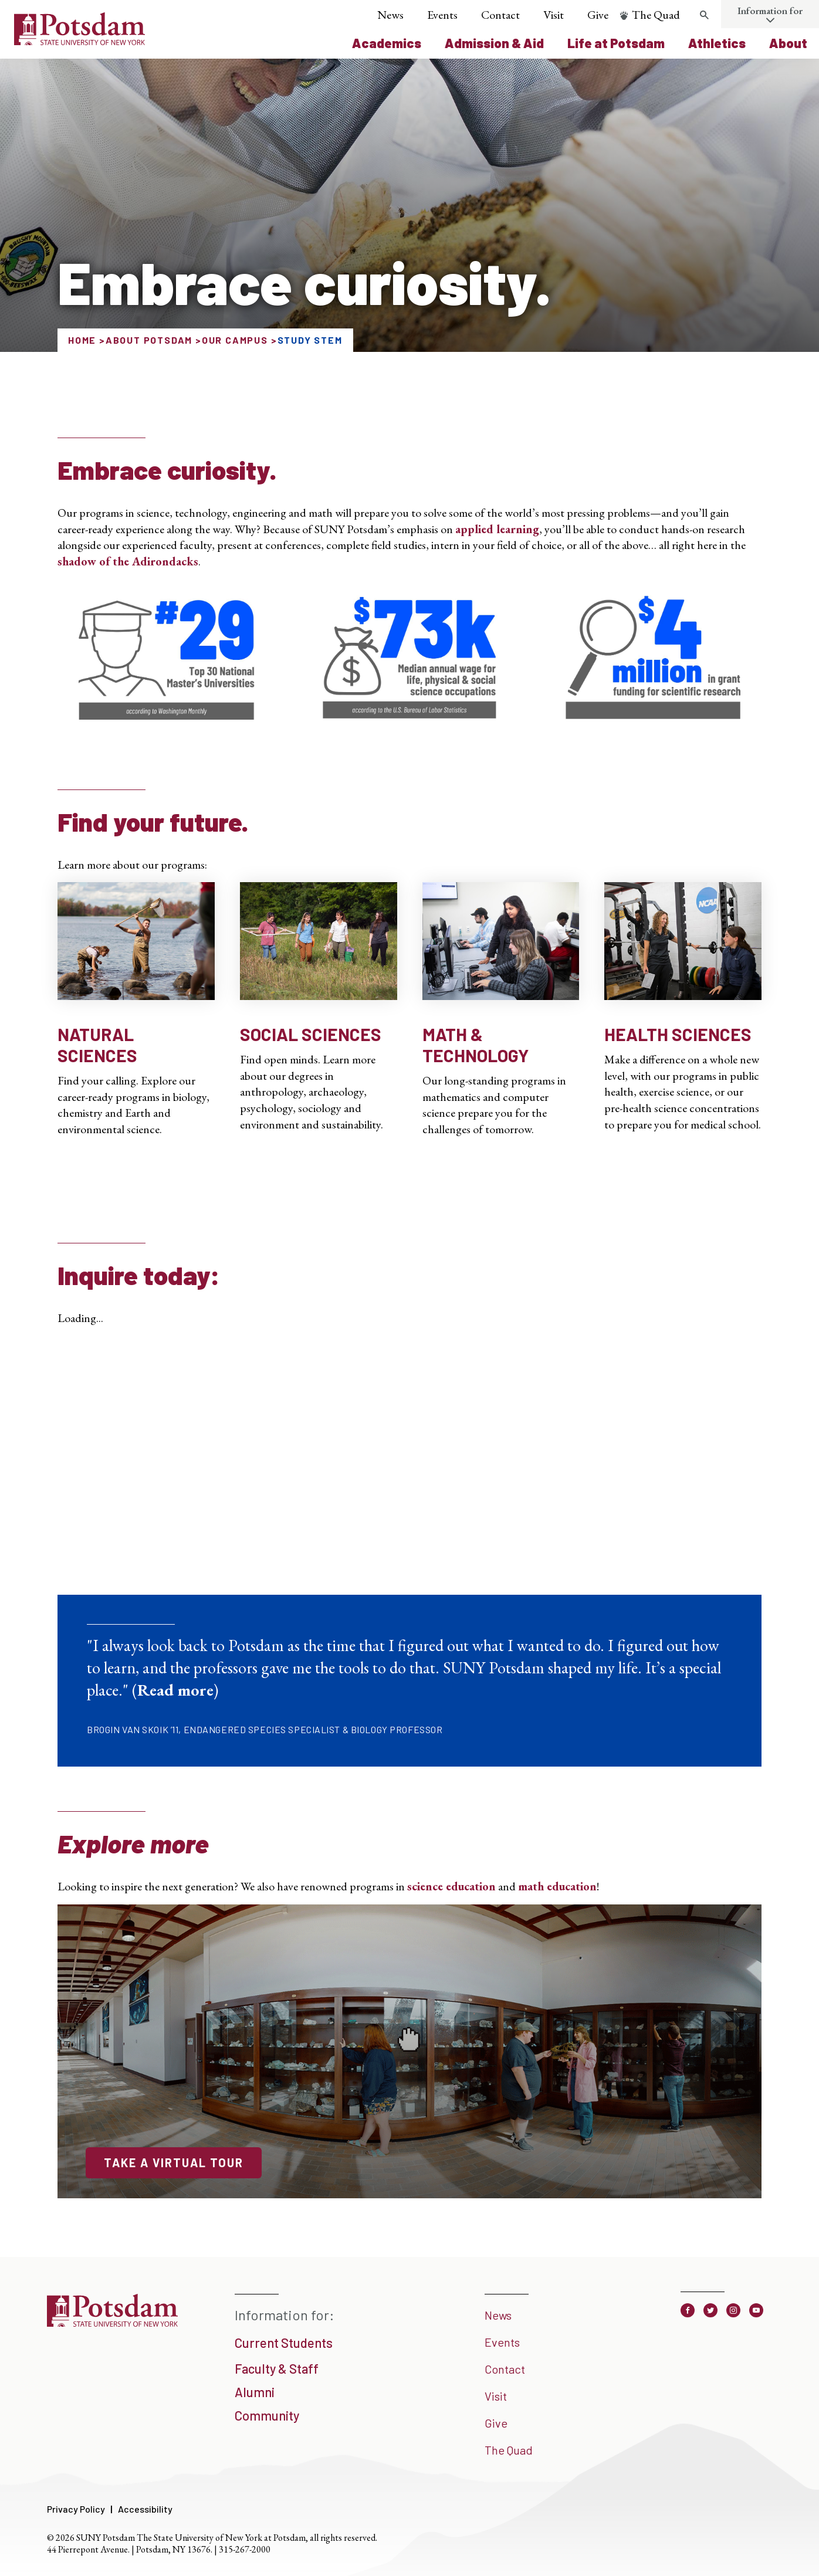 This screenshot has height=2576, width=819. What do you see at coordinates (76, 2508) in the screenshot?
I see `Privacy Policy` at bounding box center [76, 2508].